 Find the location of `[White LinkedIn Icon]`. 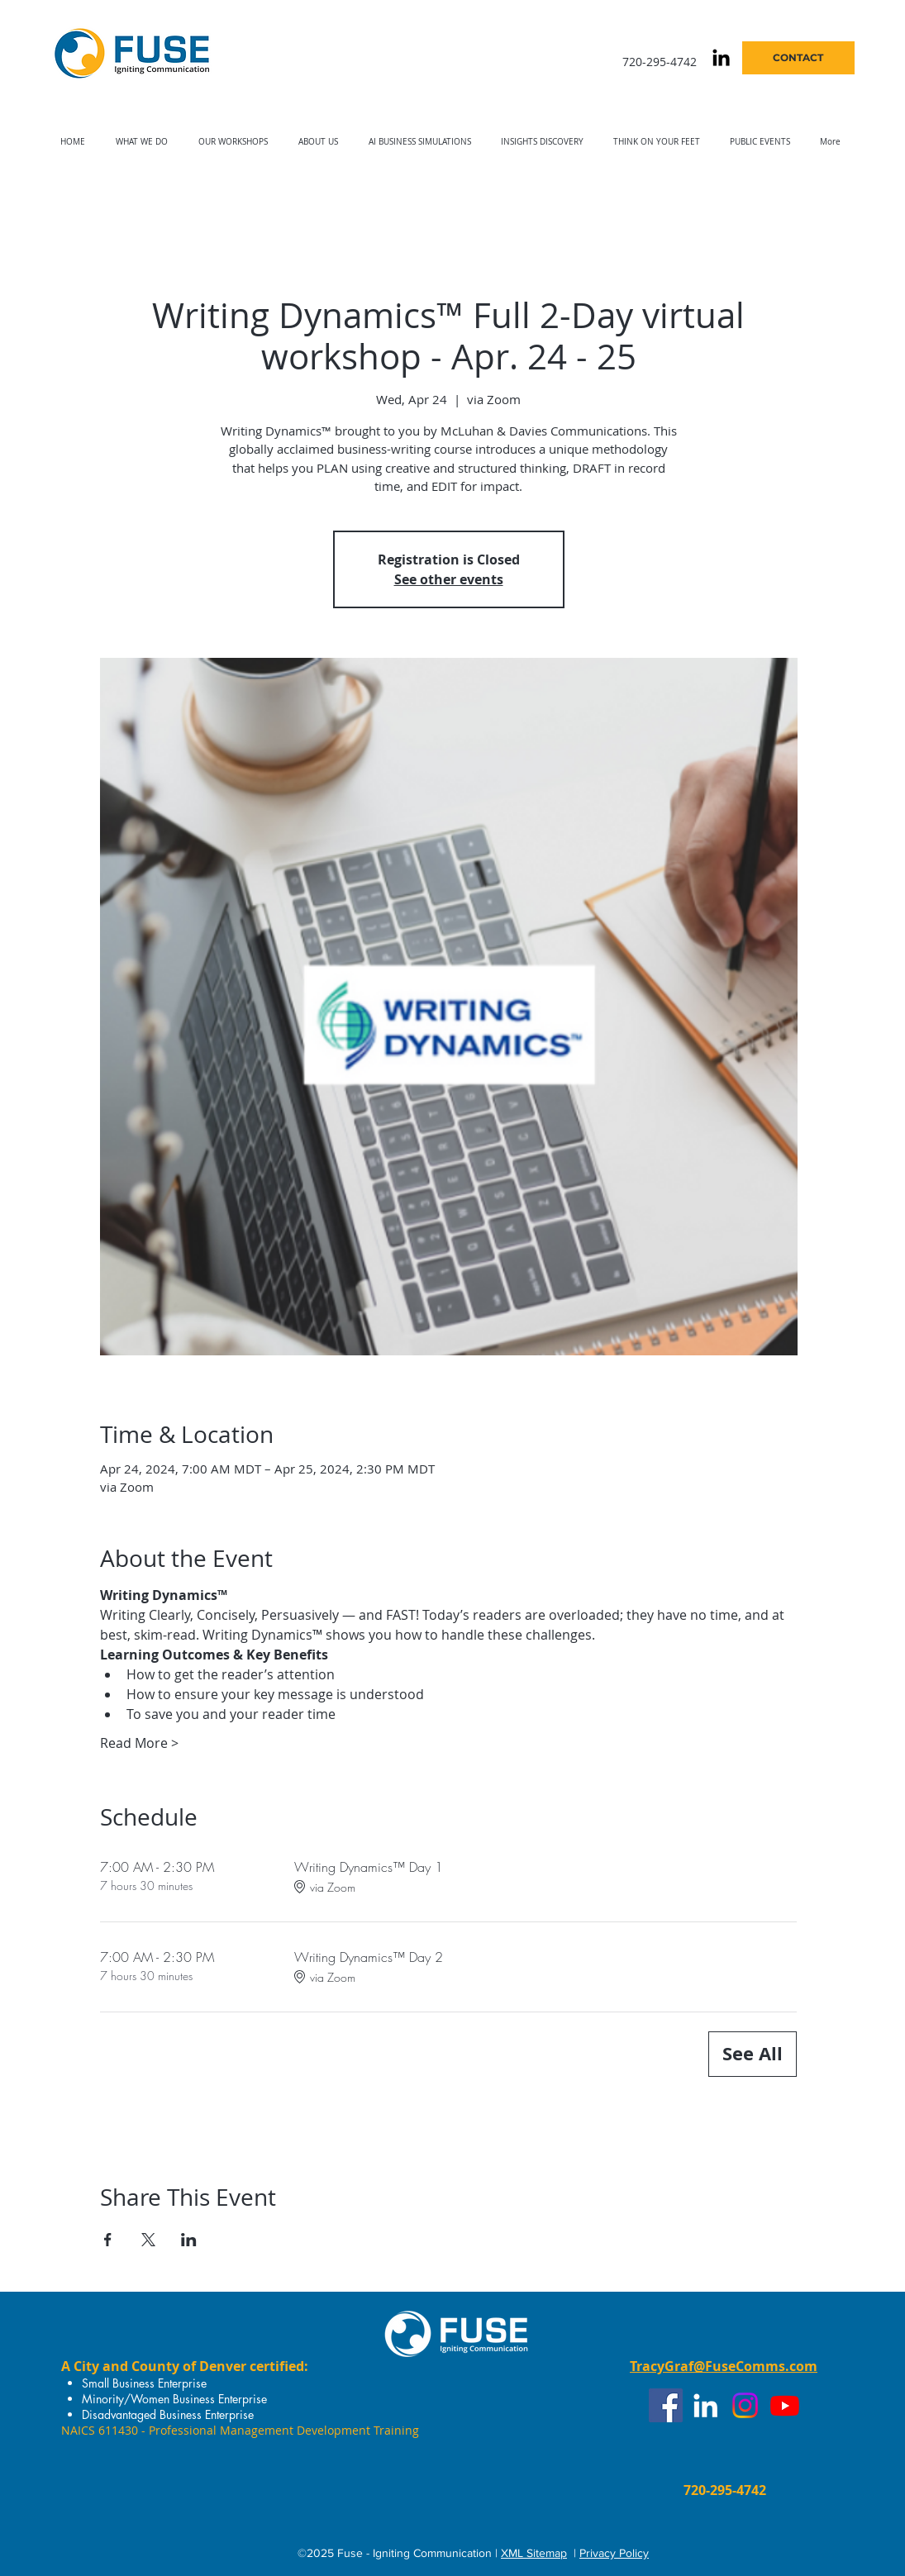

[White LinkedIn Icon] is located at coordinates (705, 2405).